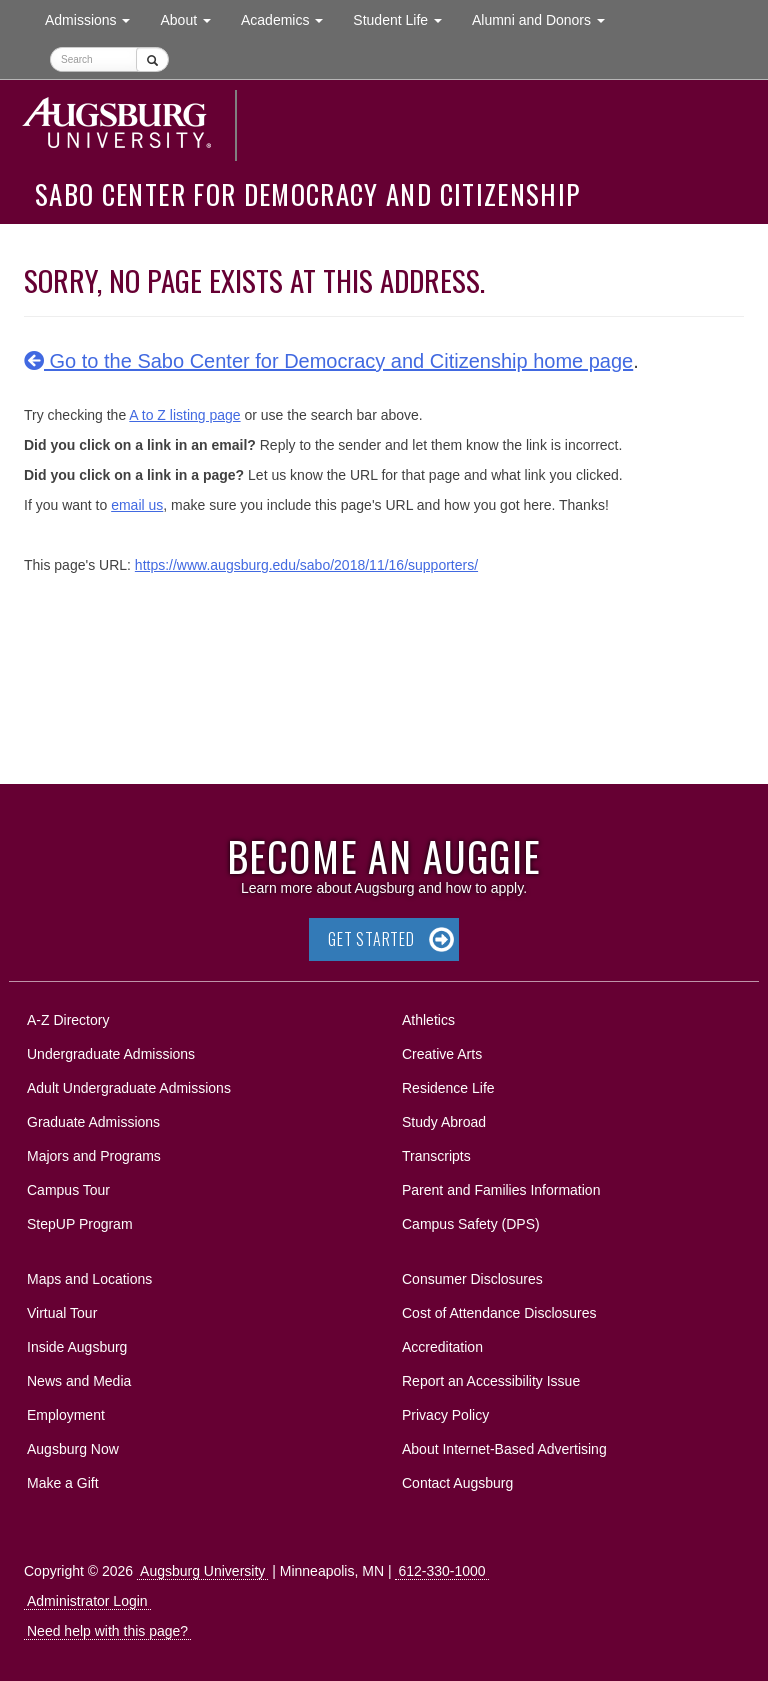  Describe the element at coordinates (184, 415) in the screenshot. I see `A to Z listing page` at that location.